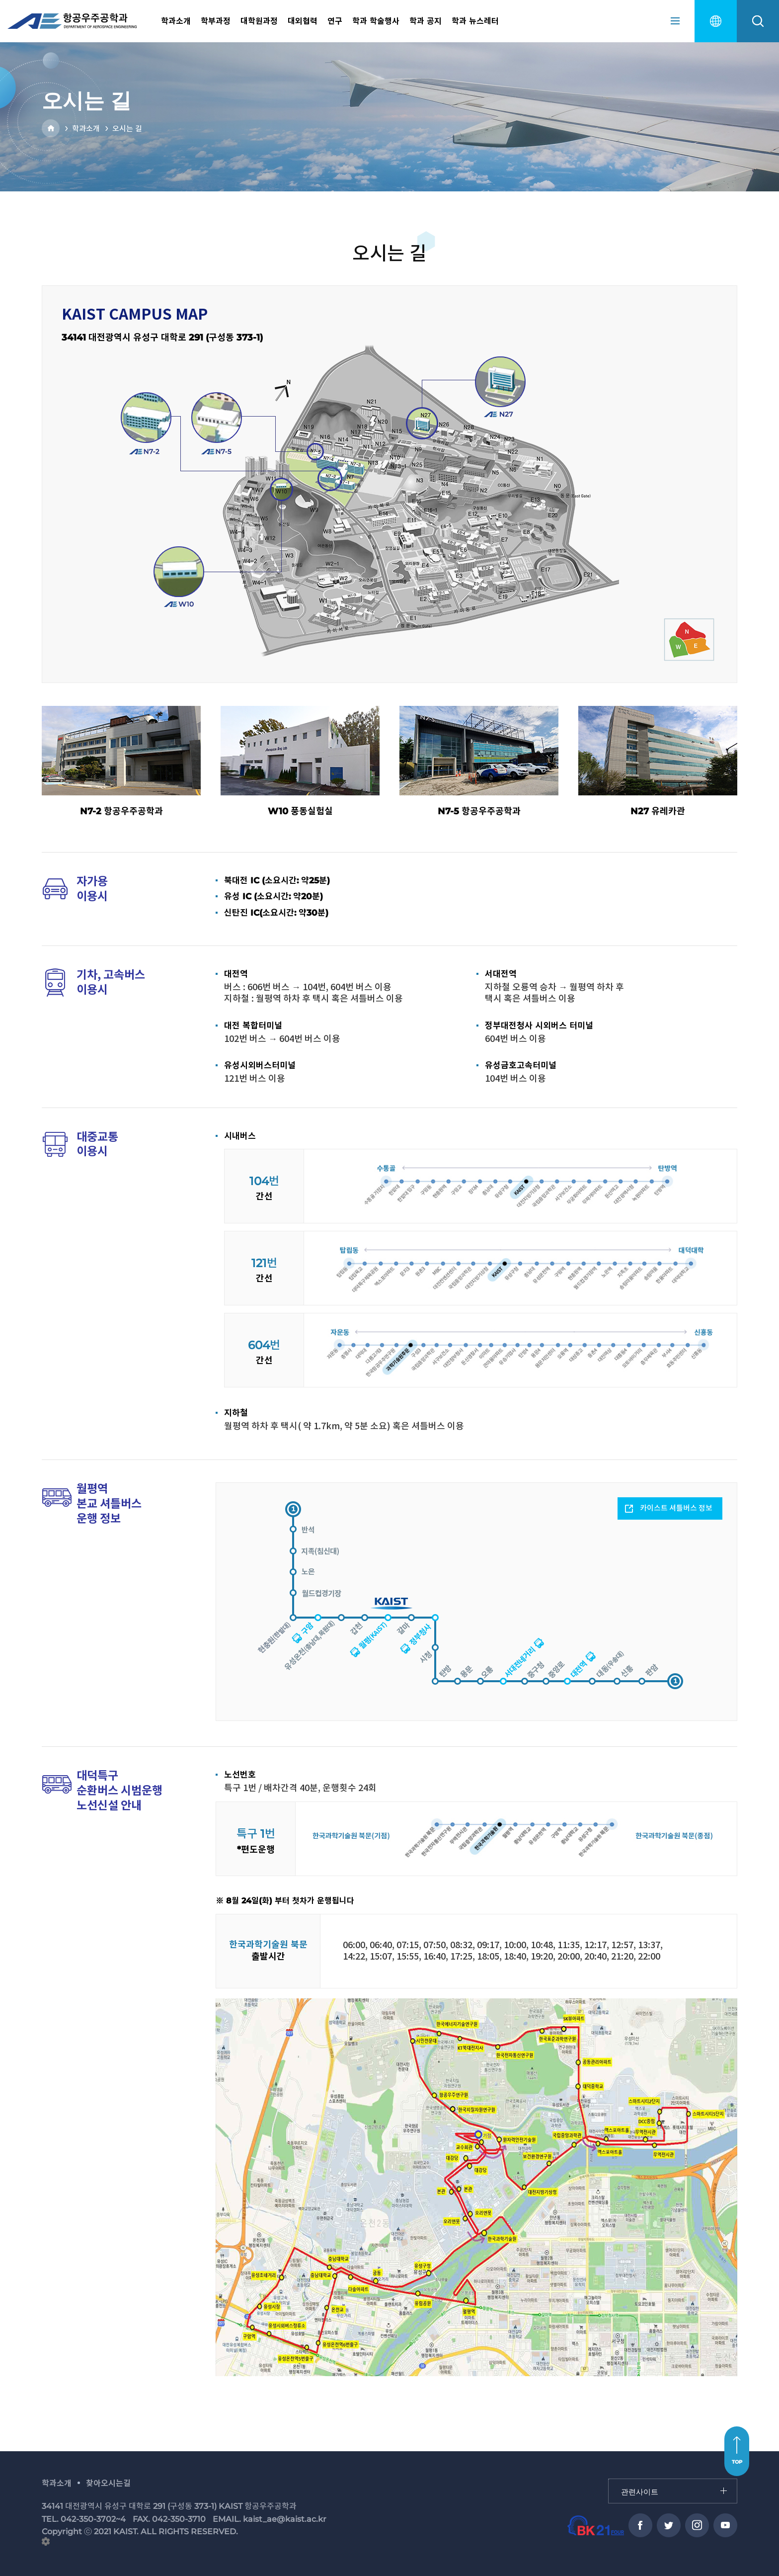  What do you see at coordinates (216, 21) in the screenshot?
I see `학부과정` at bounding box center [216, 21].